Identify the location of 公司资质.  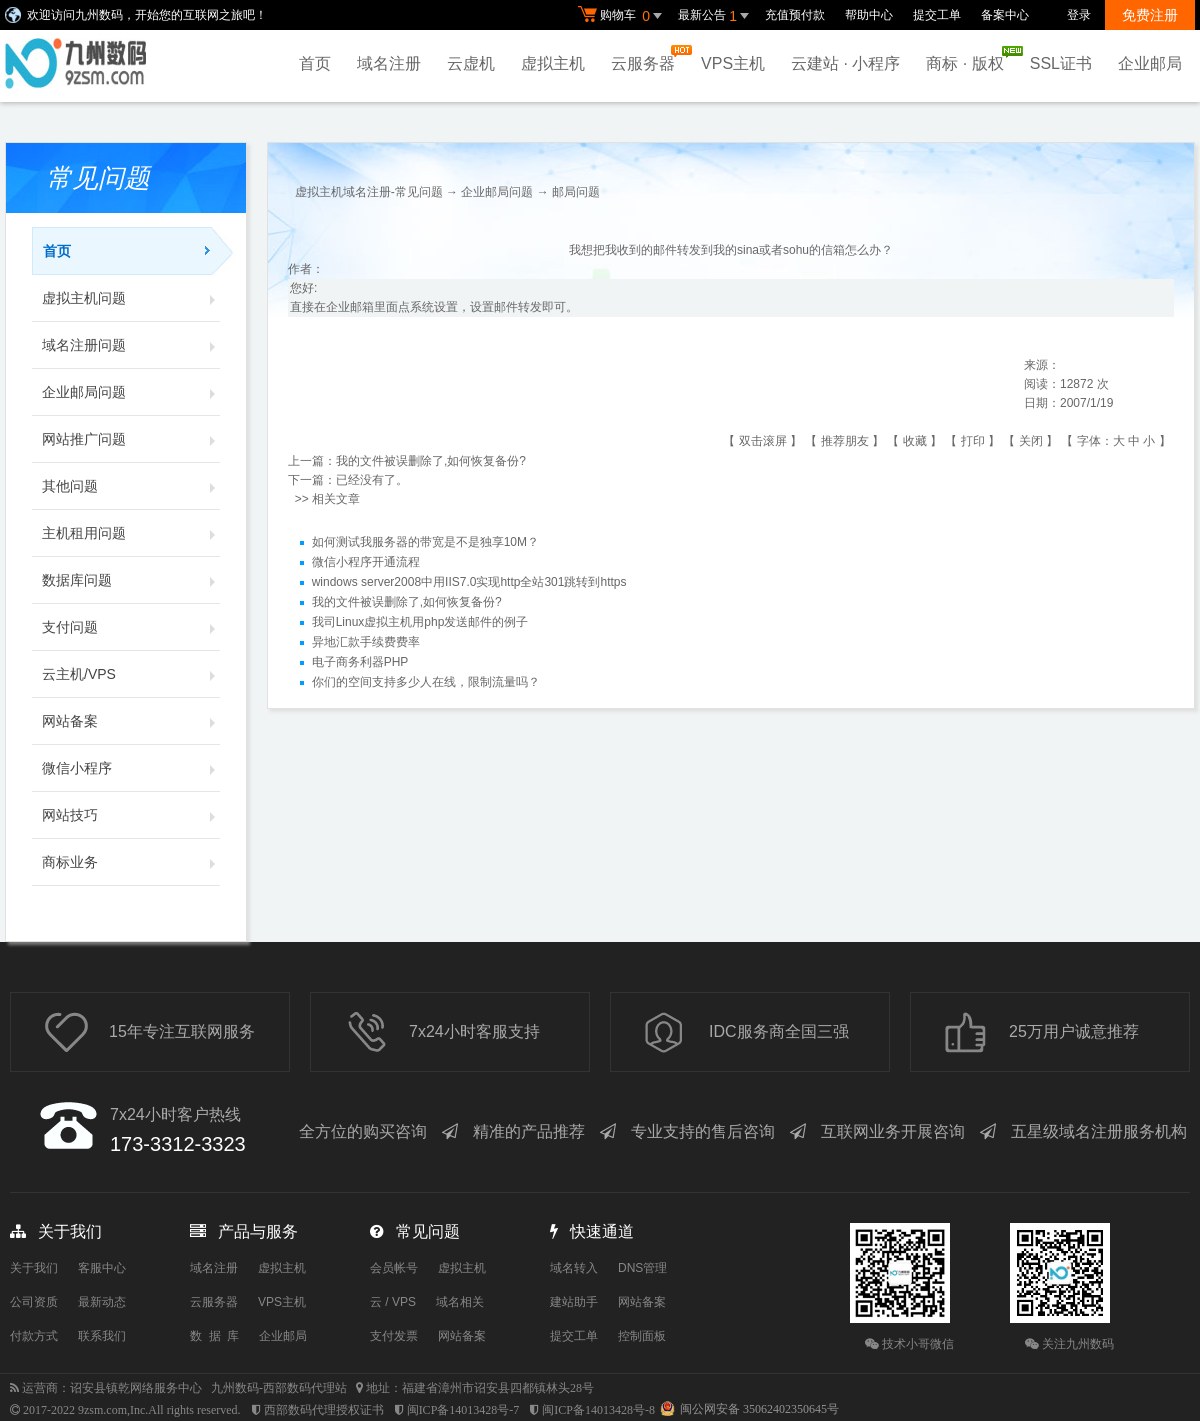
(34, 1302).